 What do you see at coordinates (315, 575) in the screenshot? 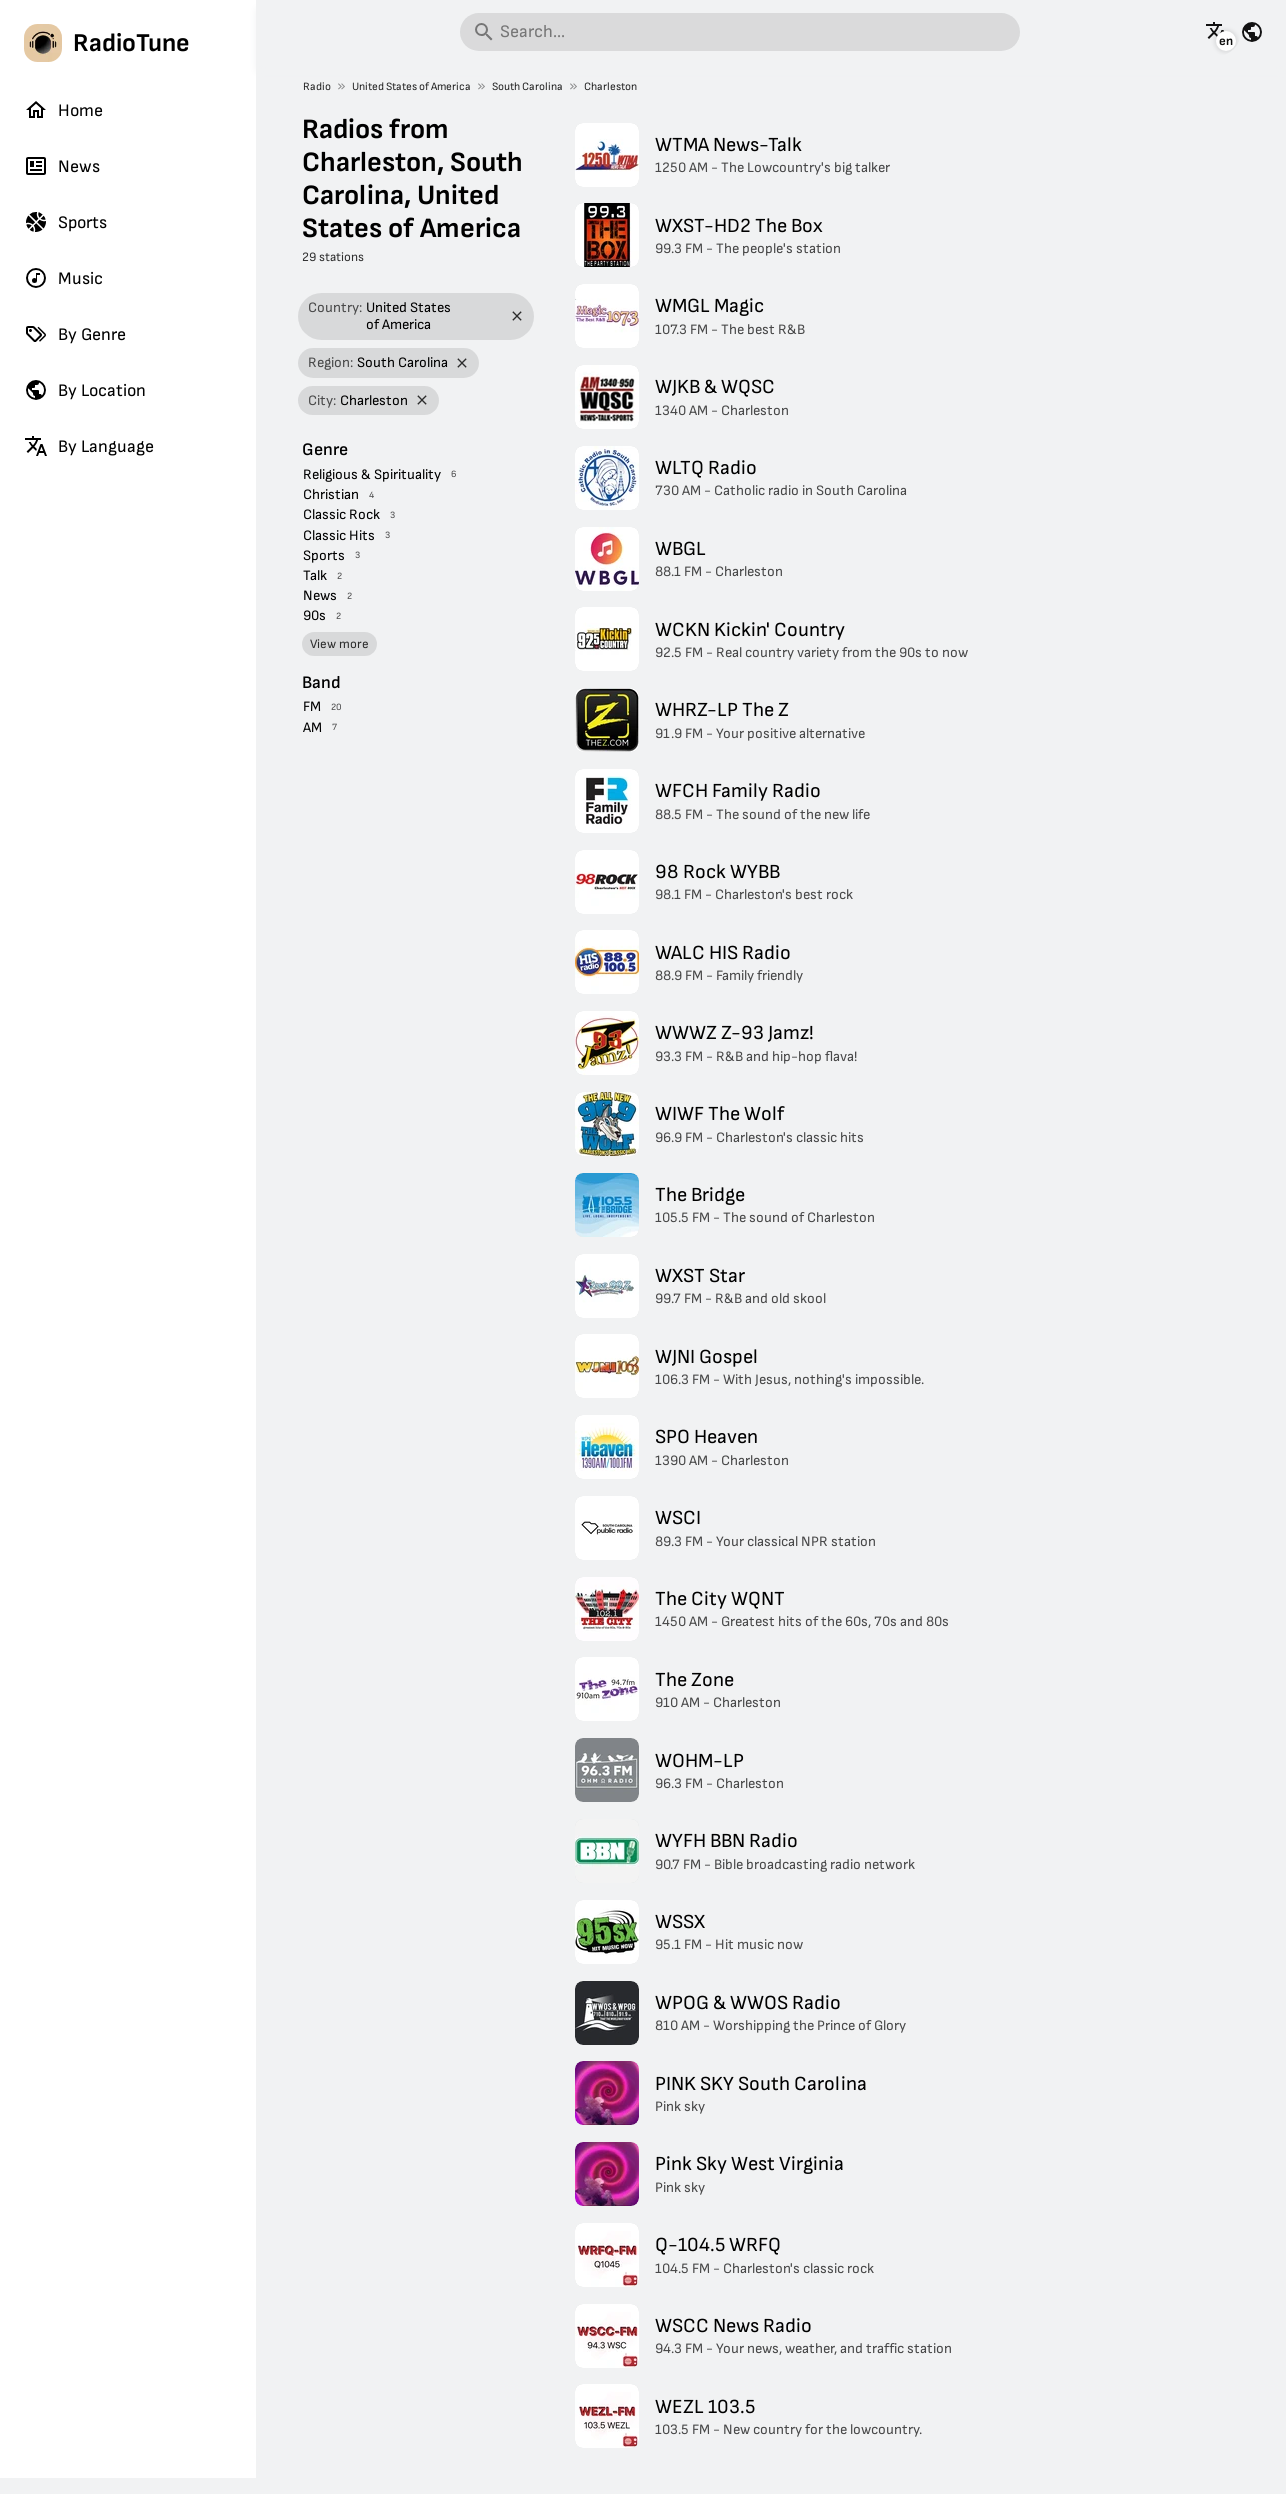
I see `Talk` at bounding box center [315, 575].